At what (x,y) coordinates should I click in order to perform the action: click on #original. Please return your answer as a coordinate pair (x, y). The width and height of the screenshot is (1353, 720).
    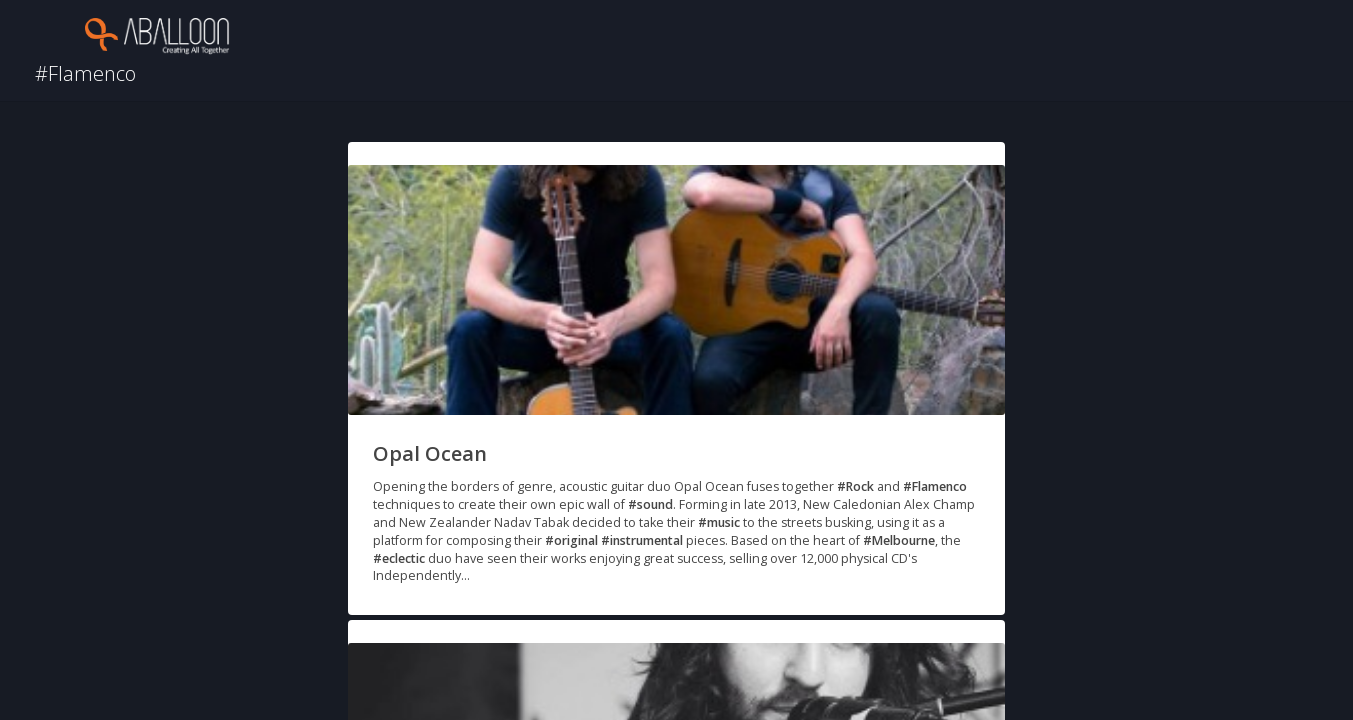
    Looking at the image, I should click on (571, 540).